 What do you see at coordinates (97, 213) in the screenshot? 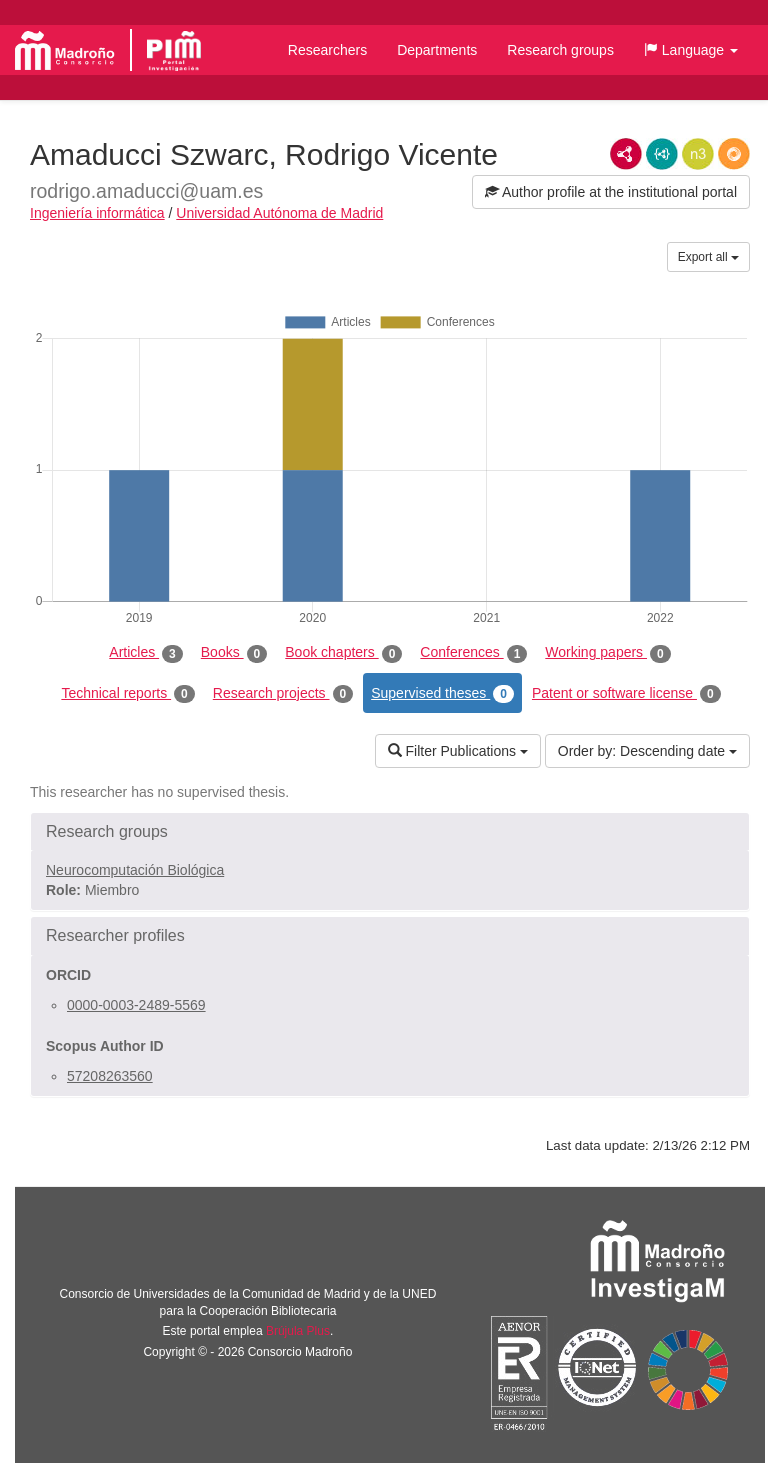
I see `Ingeniería informática` at bounding box center [97, 213].